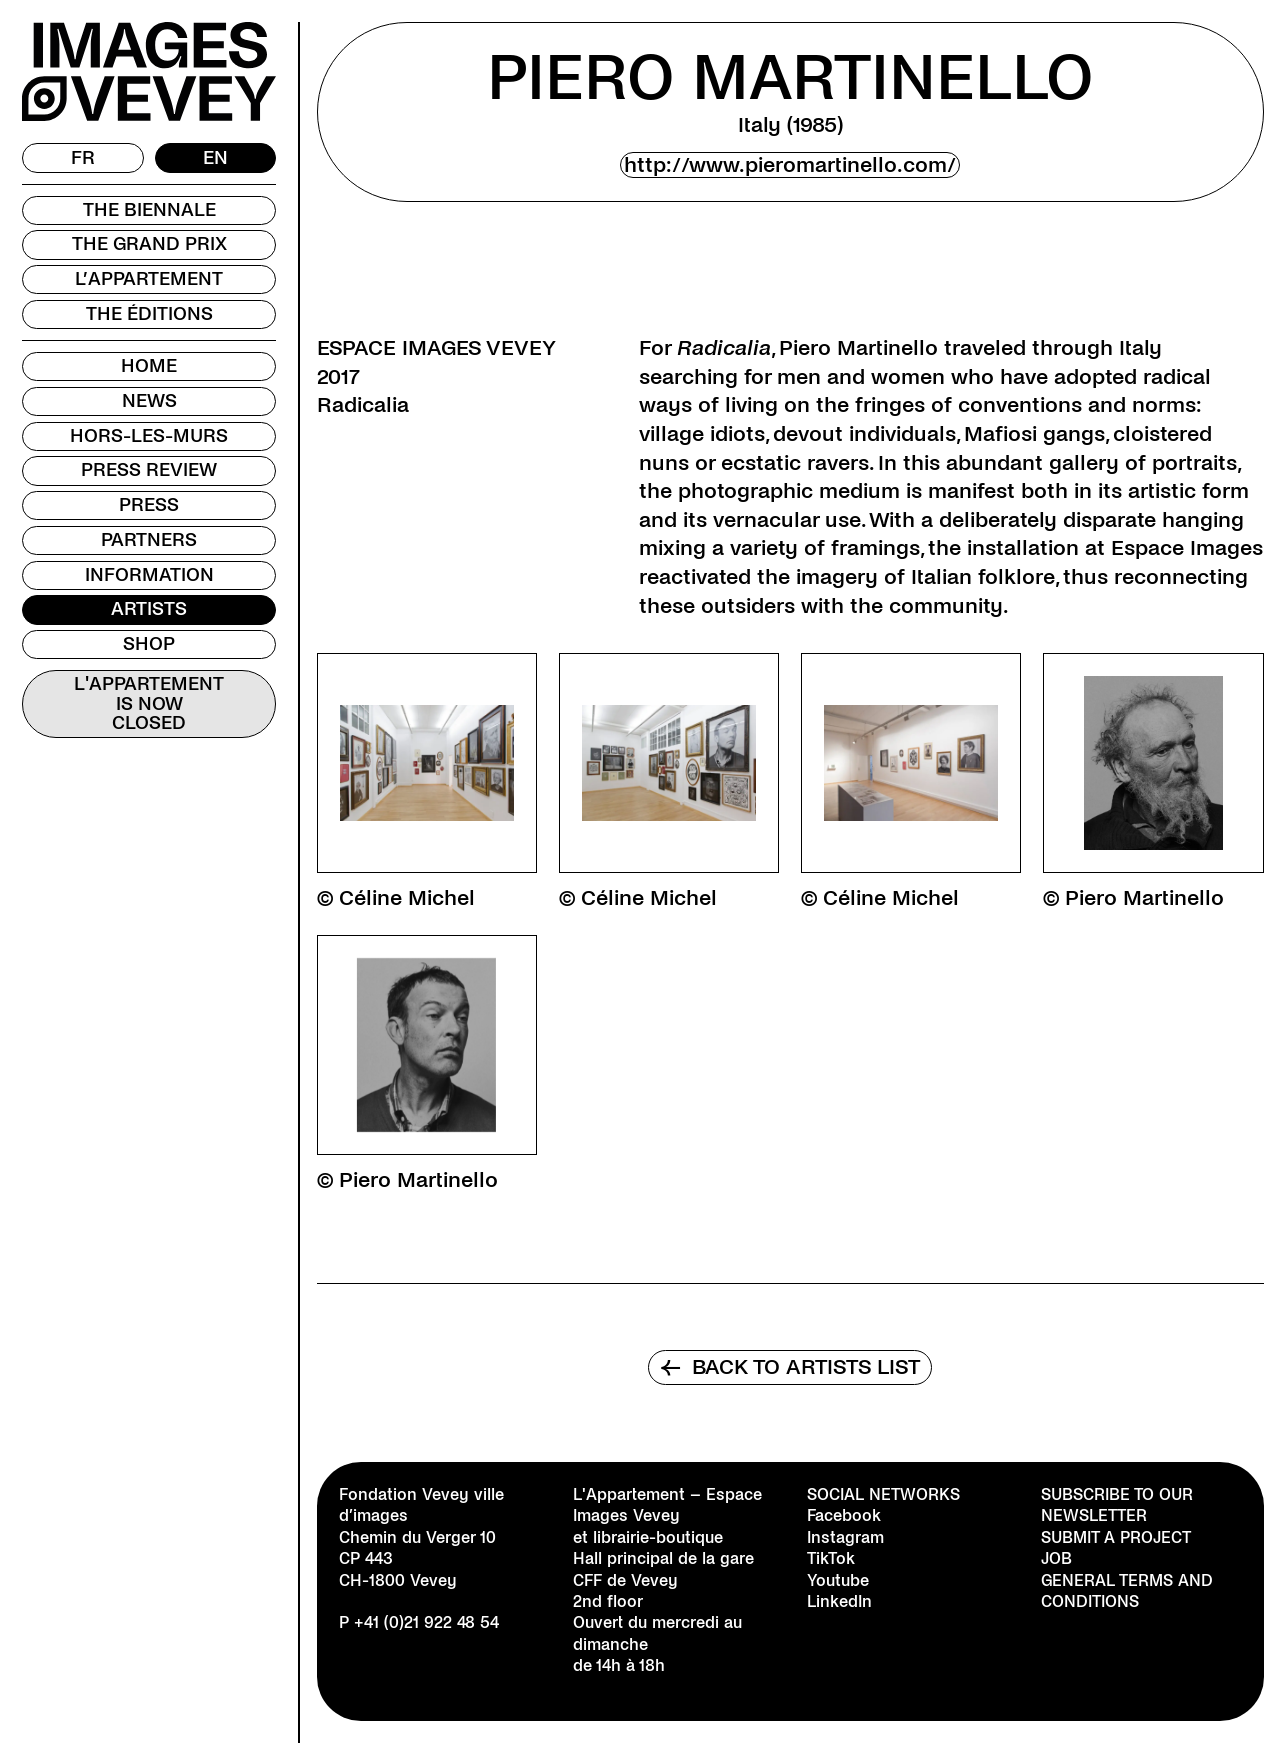 Image resolution: width=1280 pixels, height=1743 pixels. I want to click on EN [menuitem], so click(215, 157).